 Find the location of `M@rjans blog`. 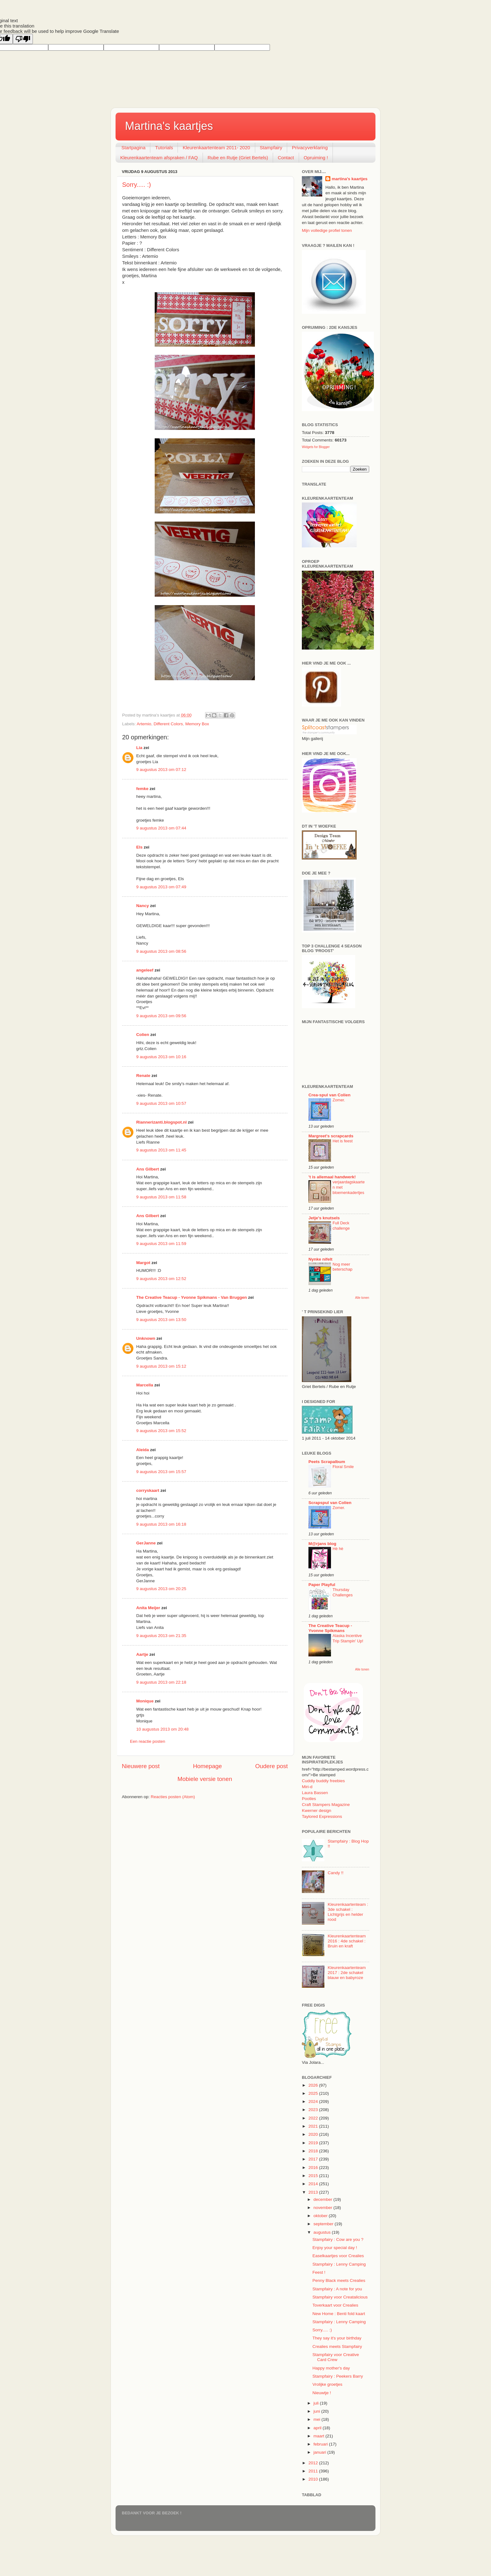

M@rjans blog is located at coordinates (322, 1543).